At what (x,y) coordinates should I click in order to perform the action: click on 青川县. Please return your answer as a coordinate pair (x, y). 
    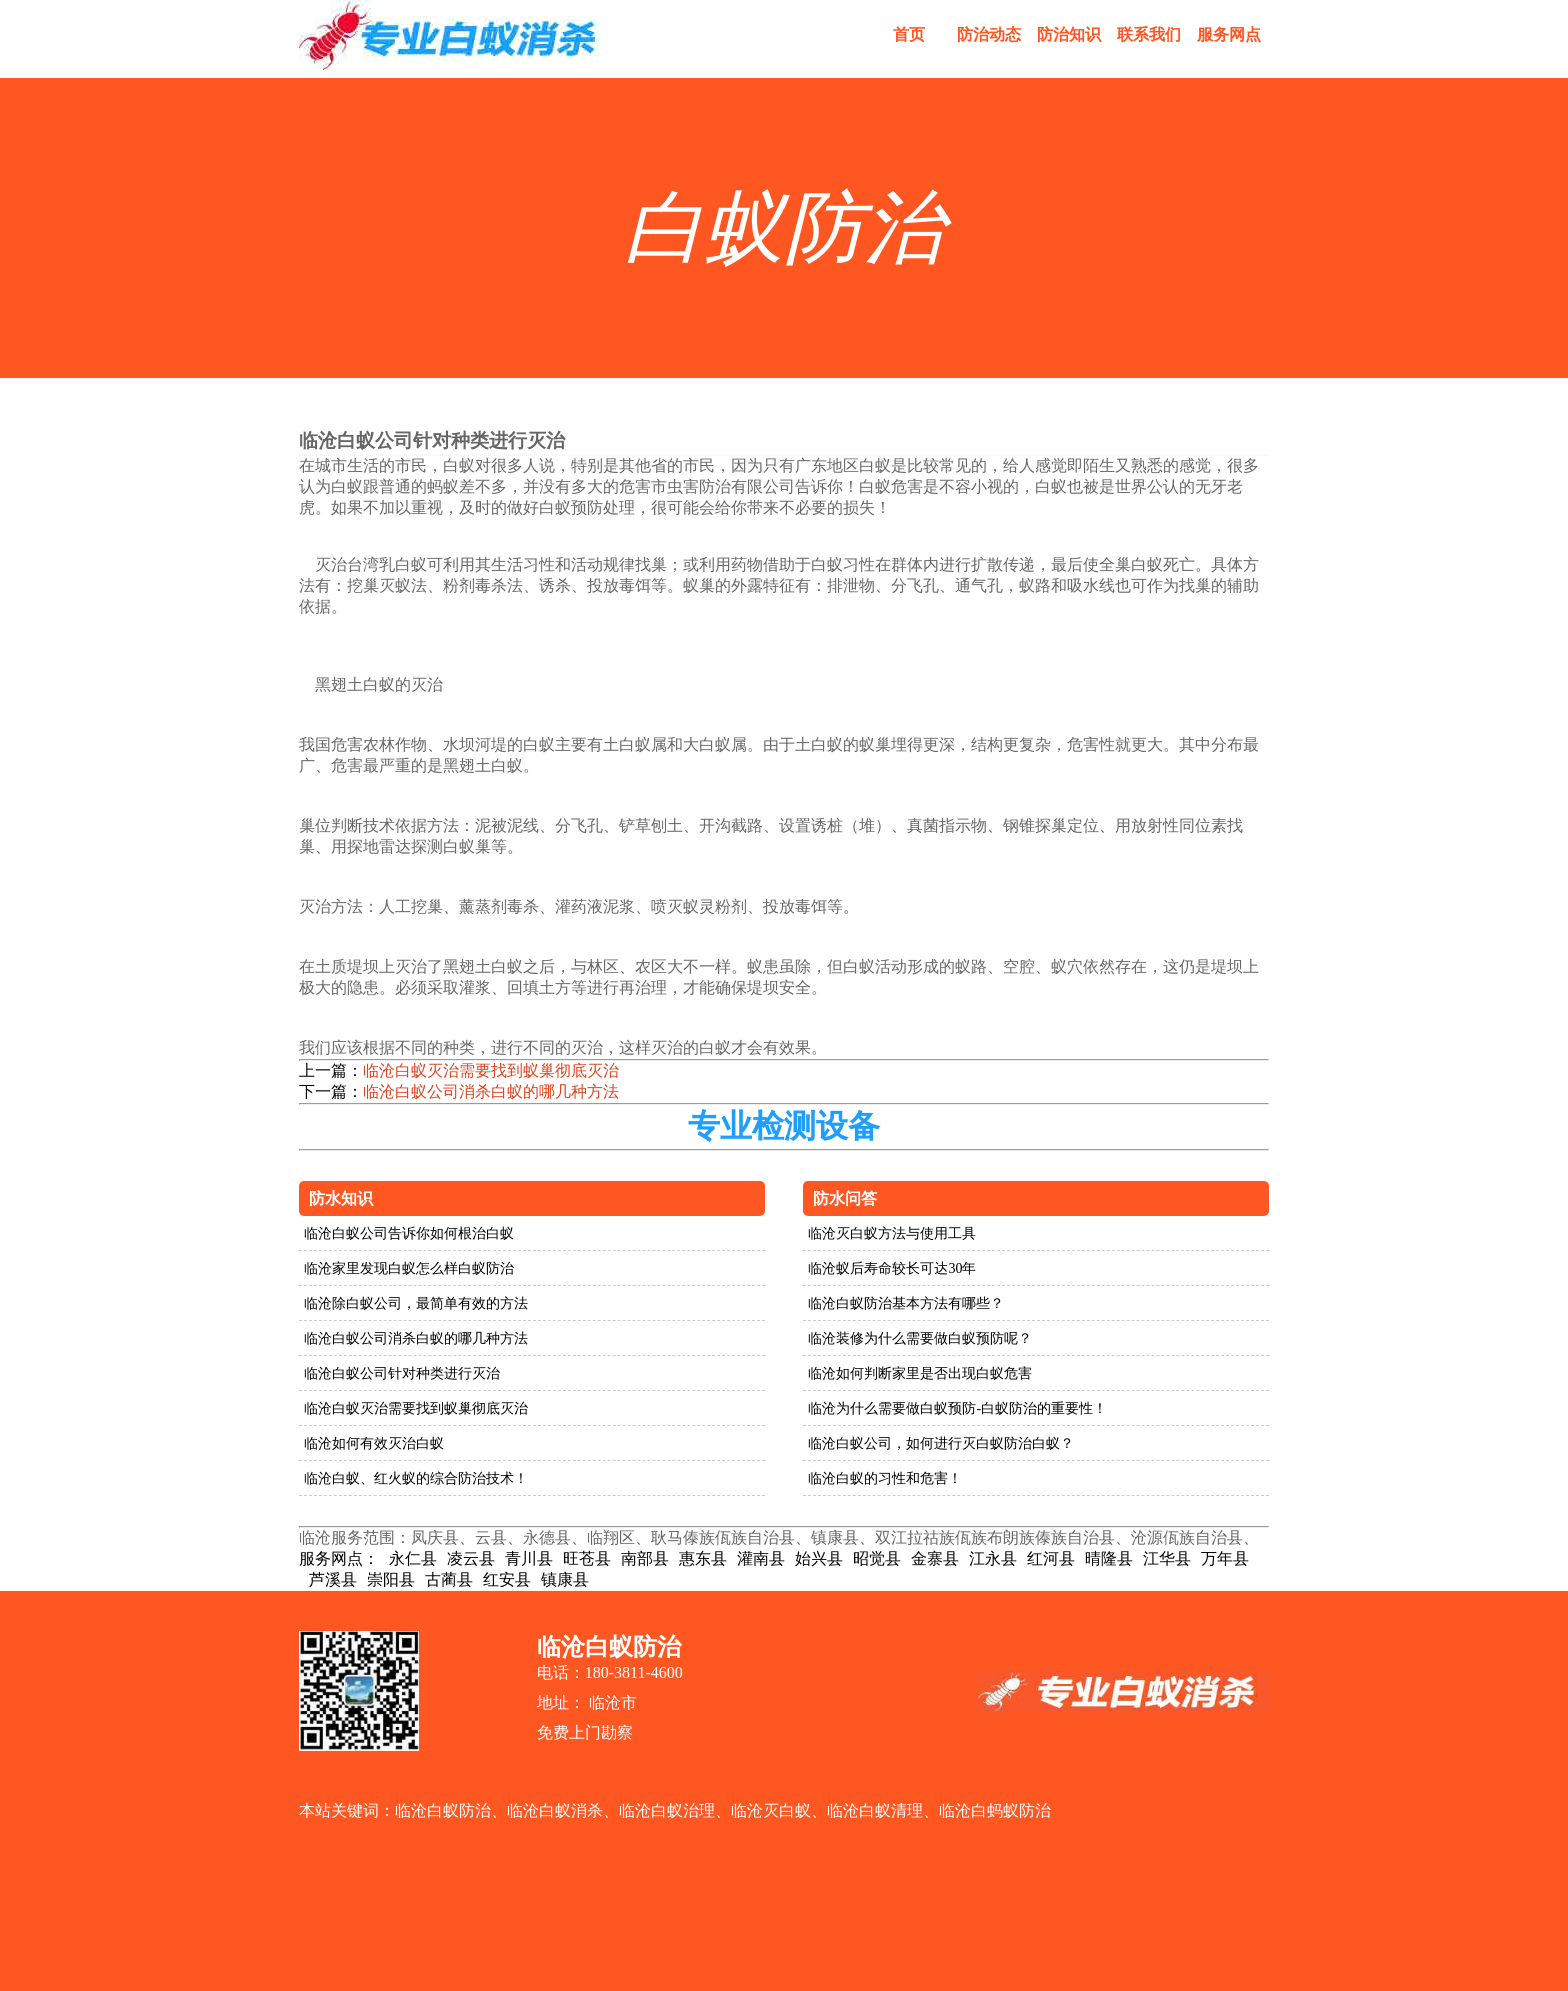
    Looking at the image, I should click on (529, 1558).